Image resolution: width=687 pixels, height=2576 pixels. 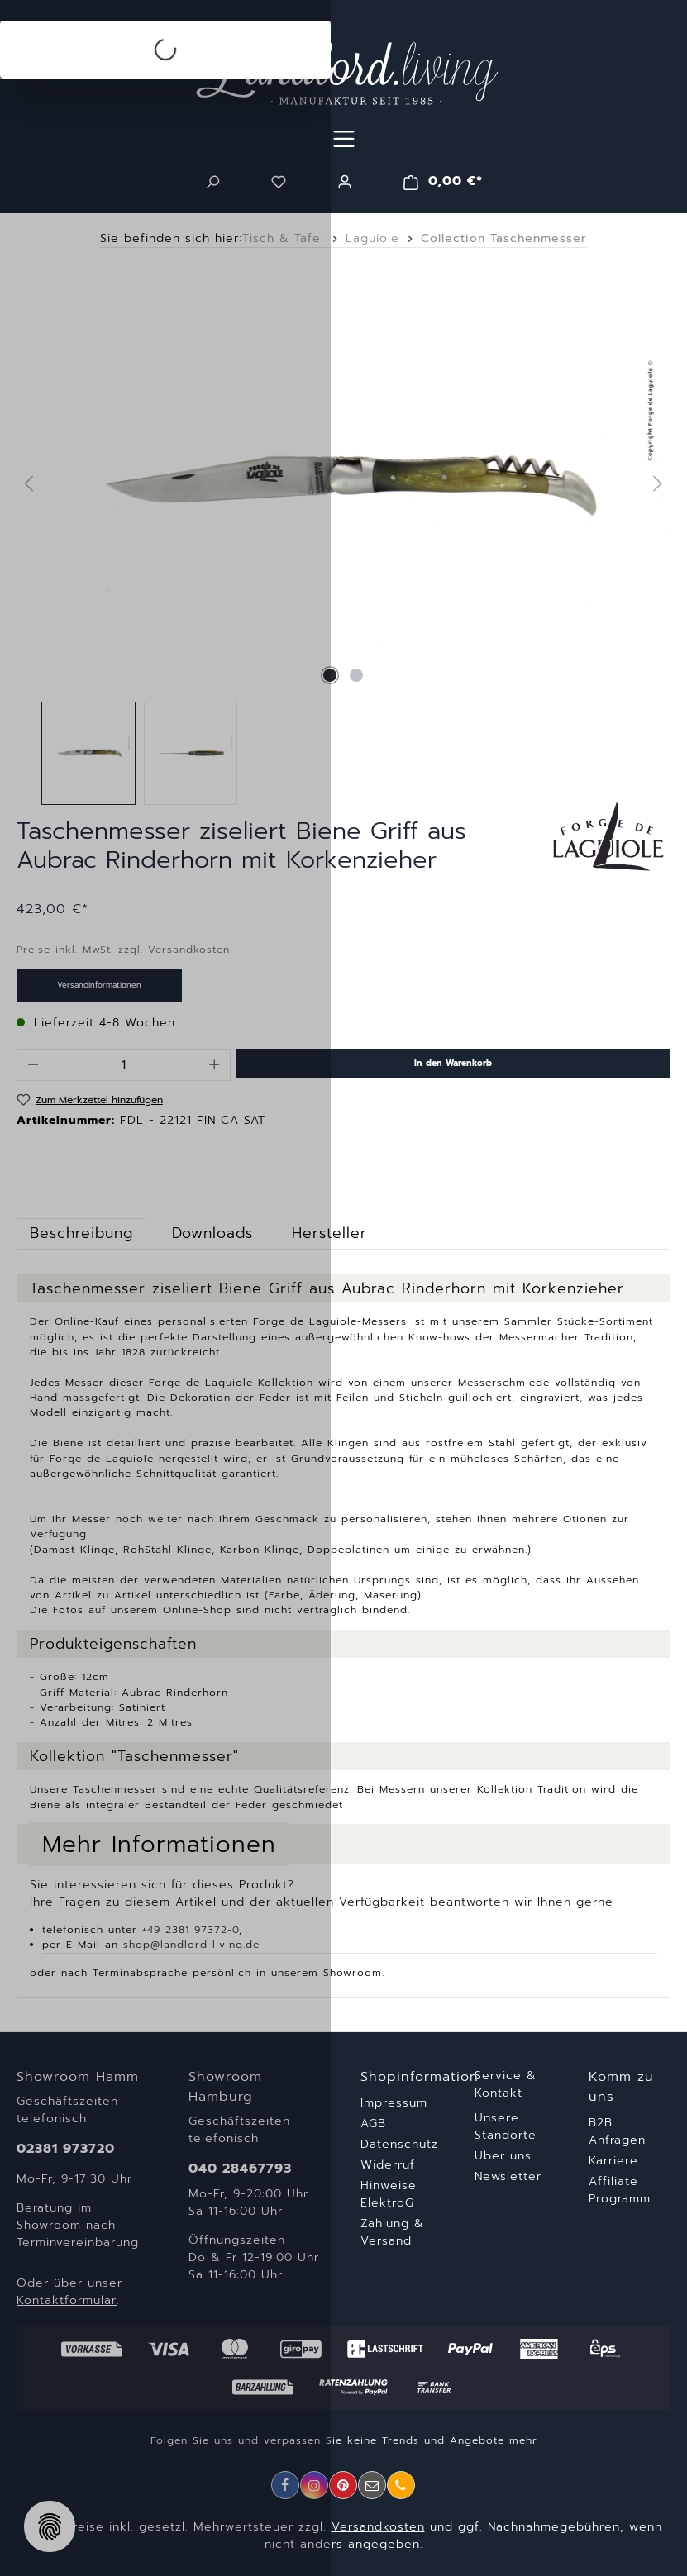 What do you see at coordinates (373, 2123) in the screenshot?
I see `AGB` at bounding box center [373, 2123].